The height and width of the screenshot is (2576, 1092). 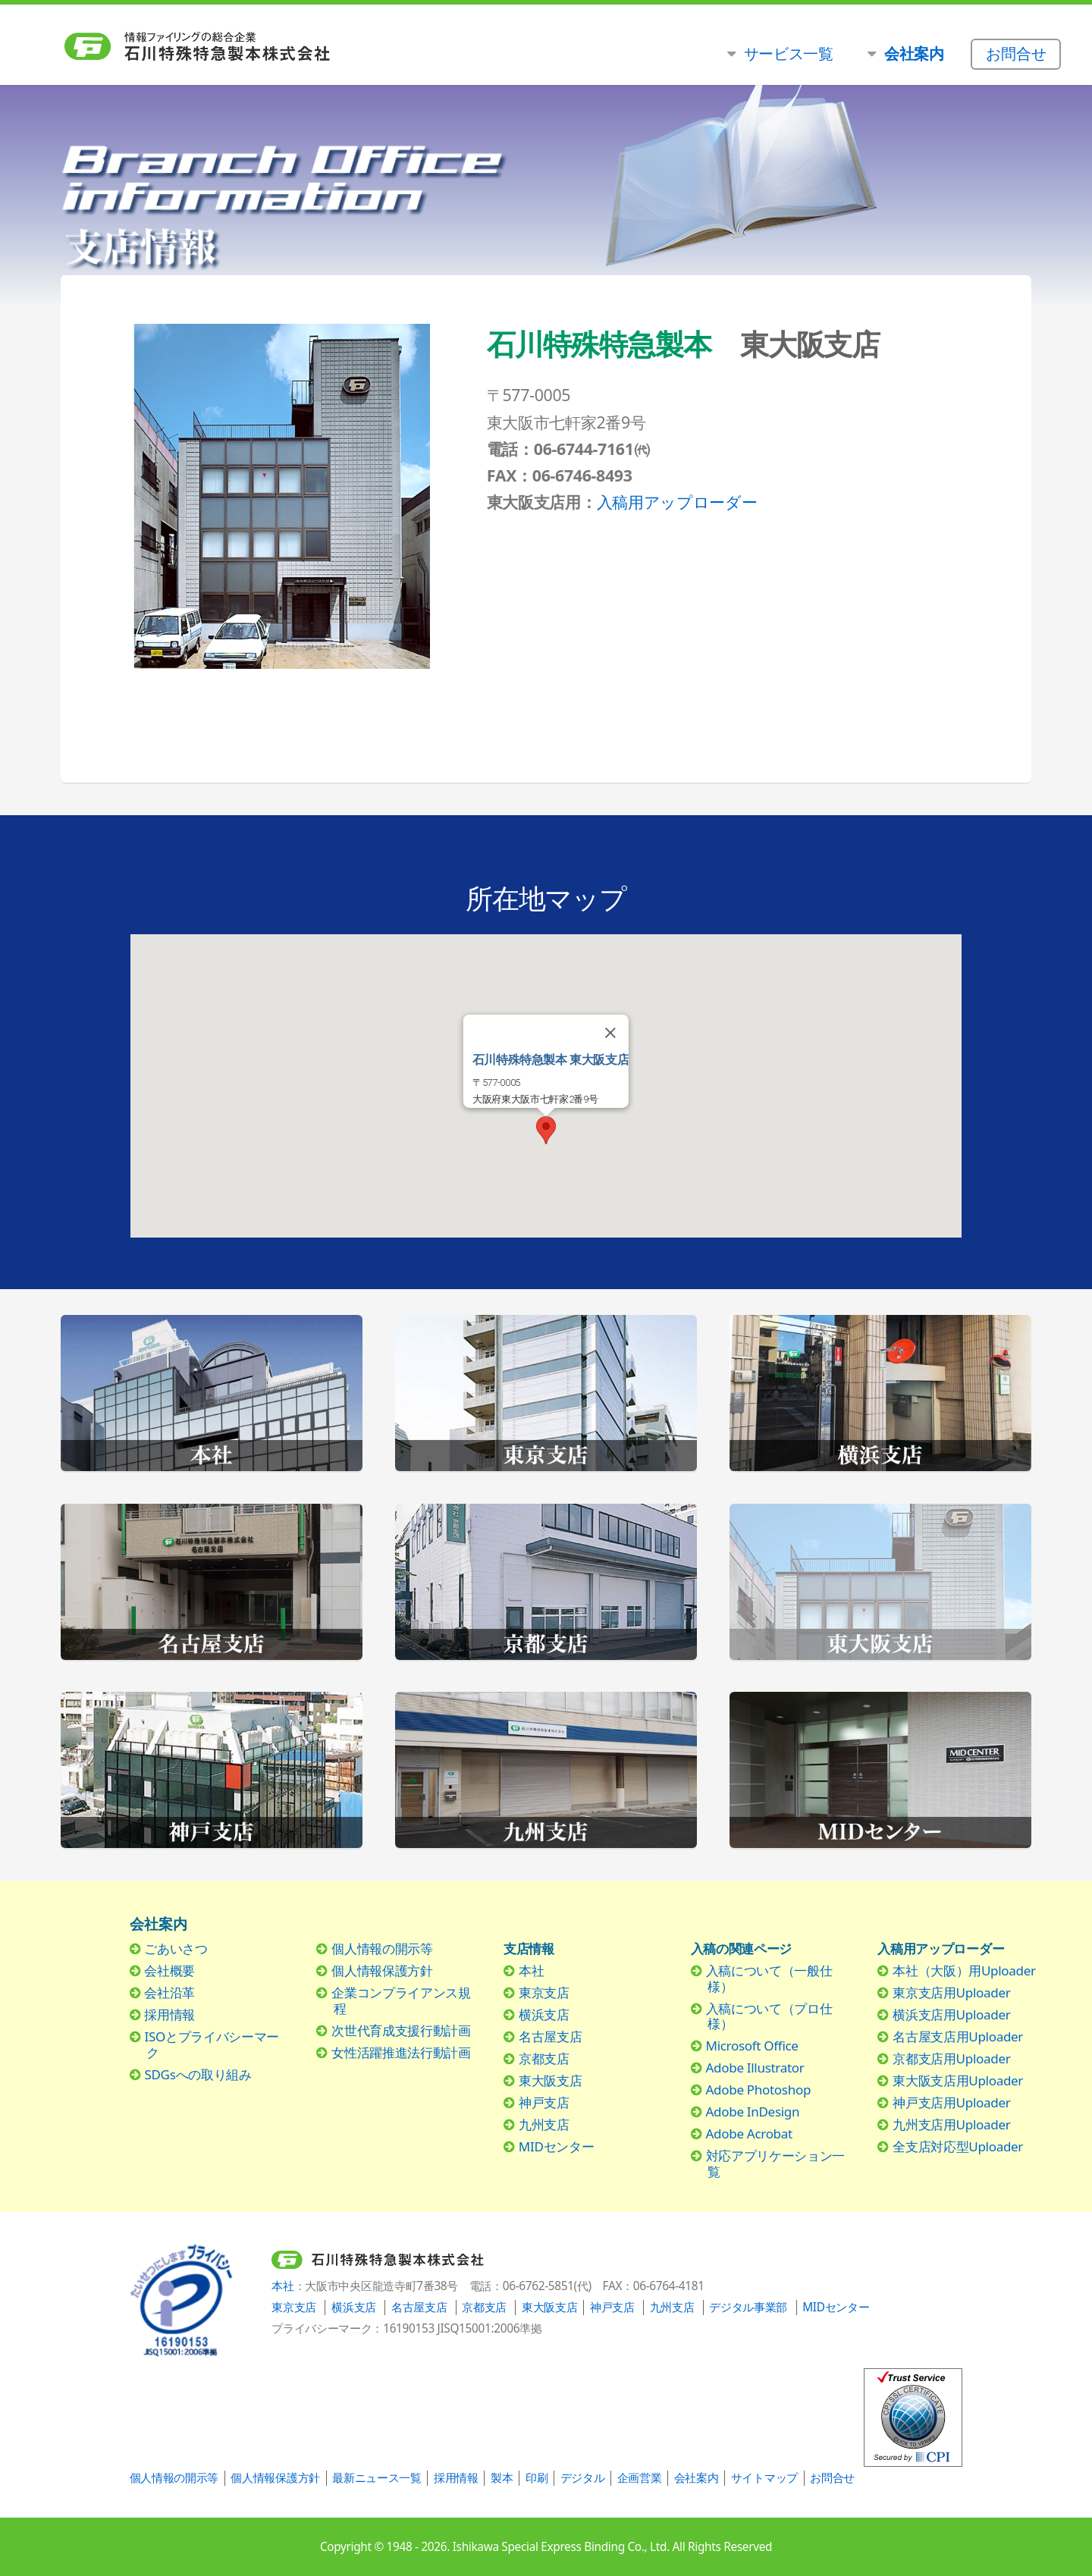 I want to click on 名古屋支店用Uploader, so click(x=958, y=2036).